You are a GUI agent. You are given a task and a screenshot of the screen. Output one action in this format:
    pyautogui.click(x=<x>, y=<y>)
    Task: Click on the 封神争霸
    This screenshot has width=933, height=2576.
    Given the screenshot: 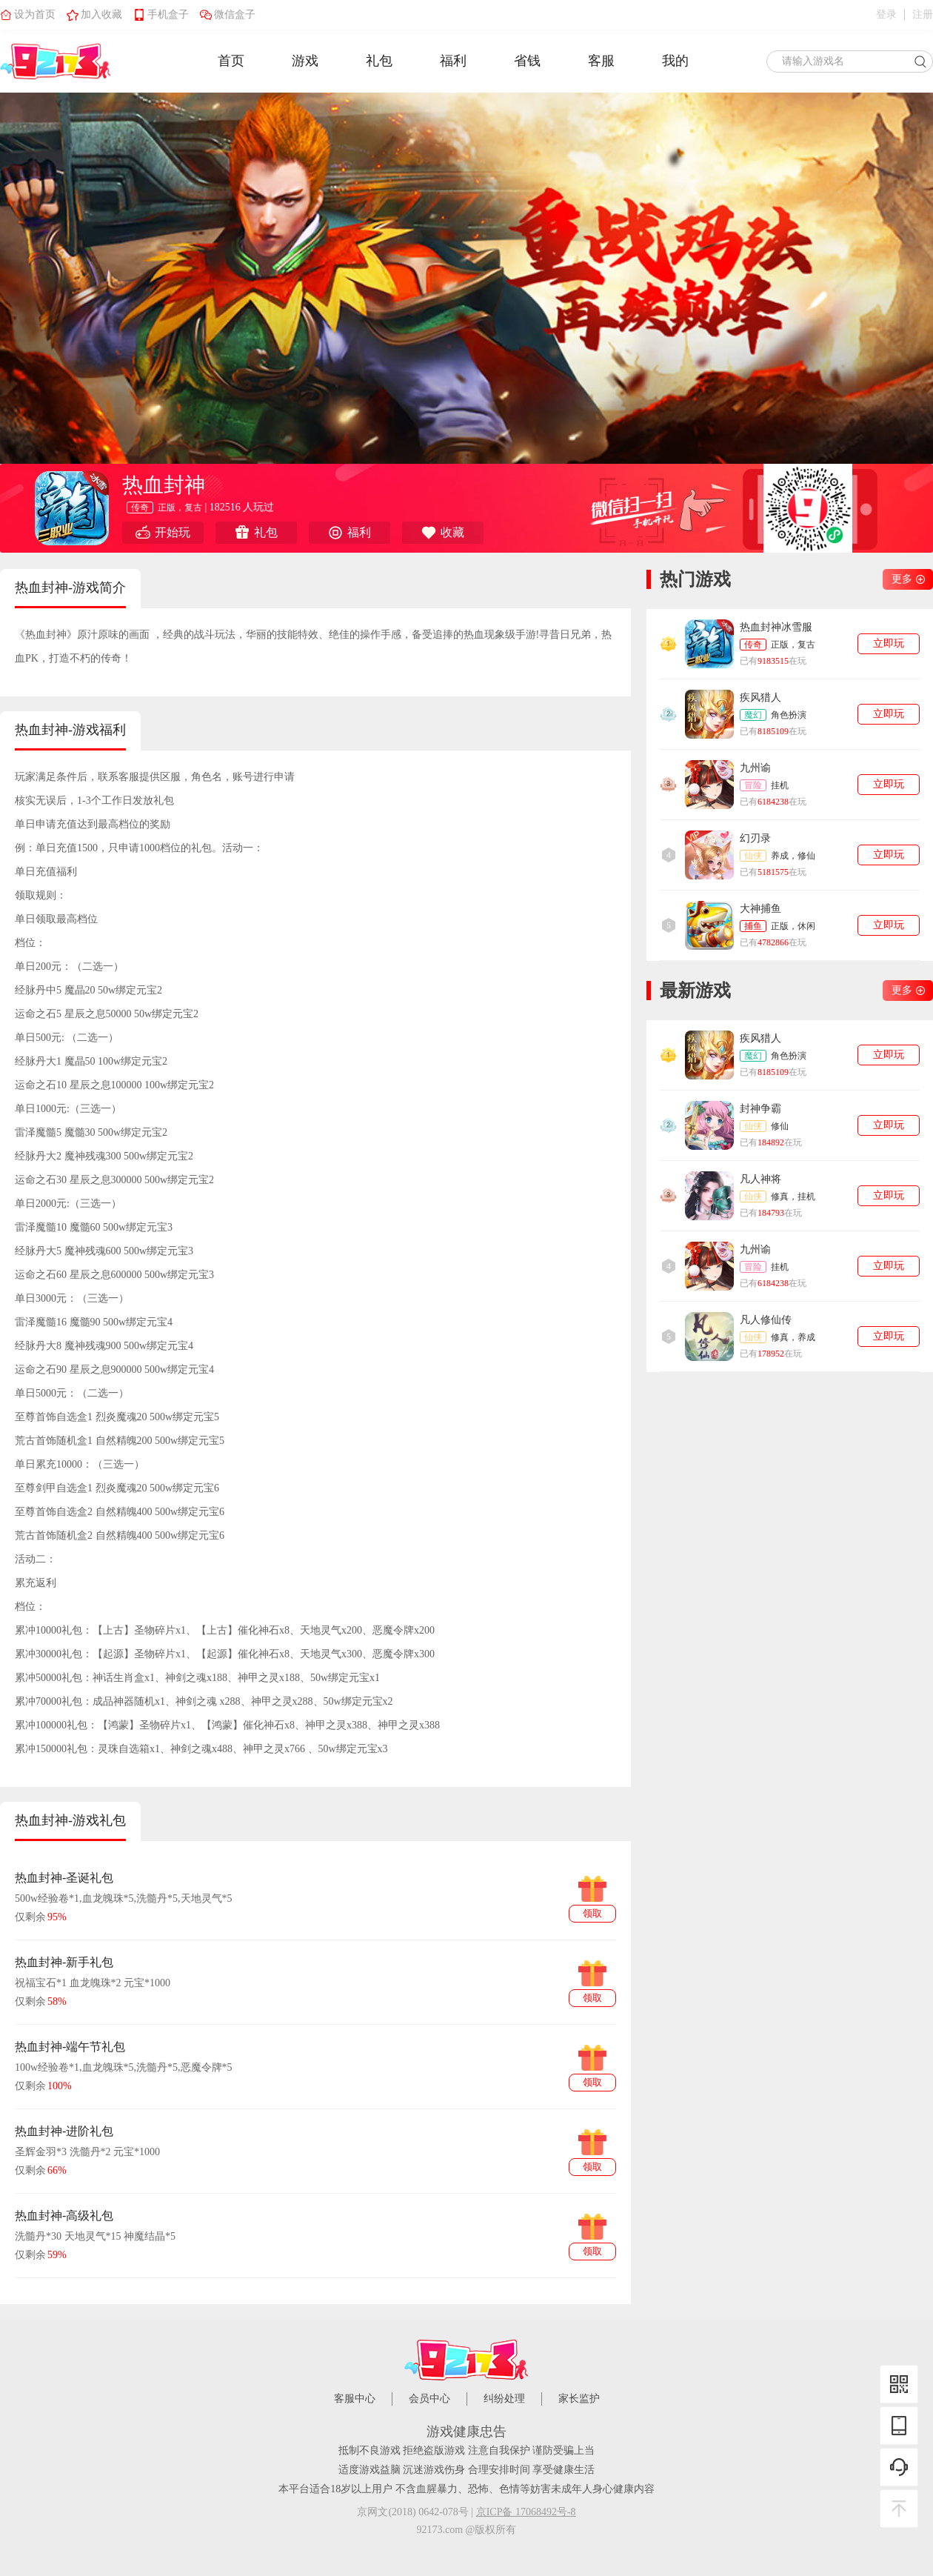 What is the action you would take?
    pyautogui.click(x=760, y=1108)
    